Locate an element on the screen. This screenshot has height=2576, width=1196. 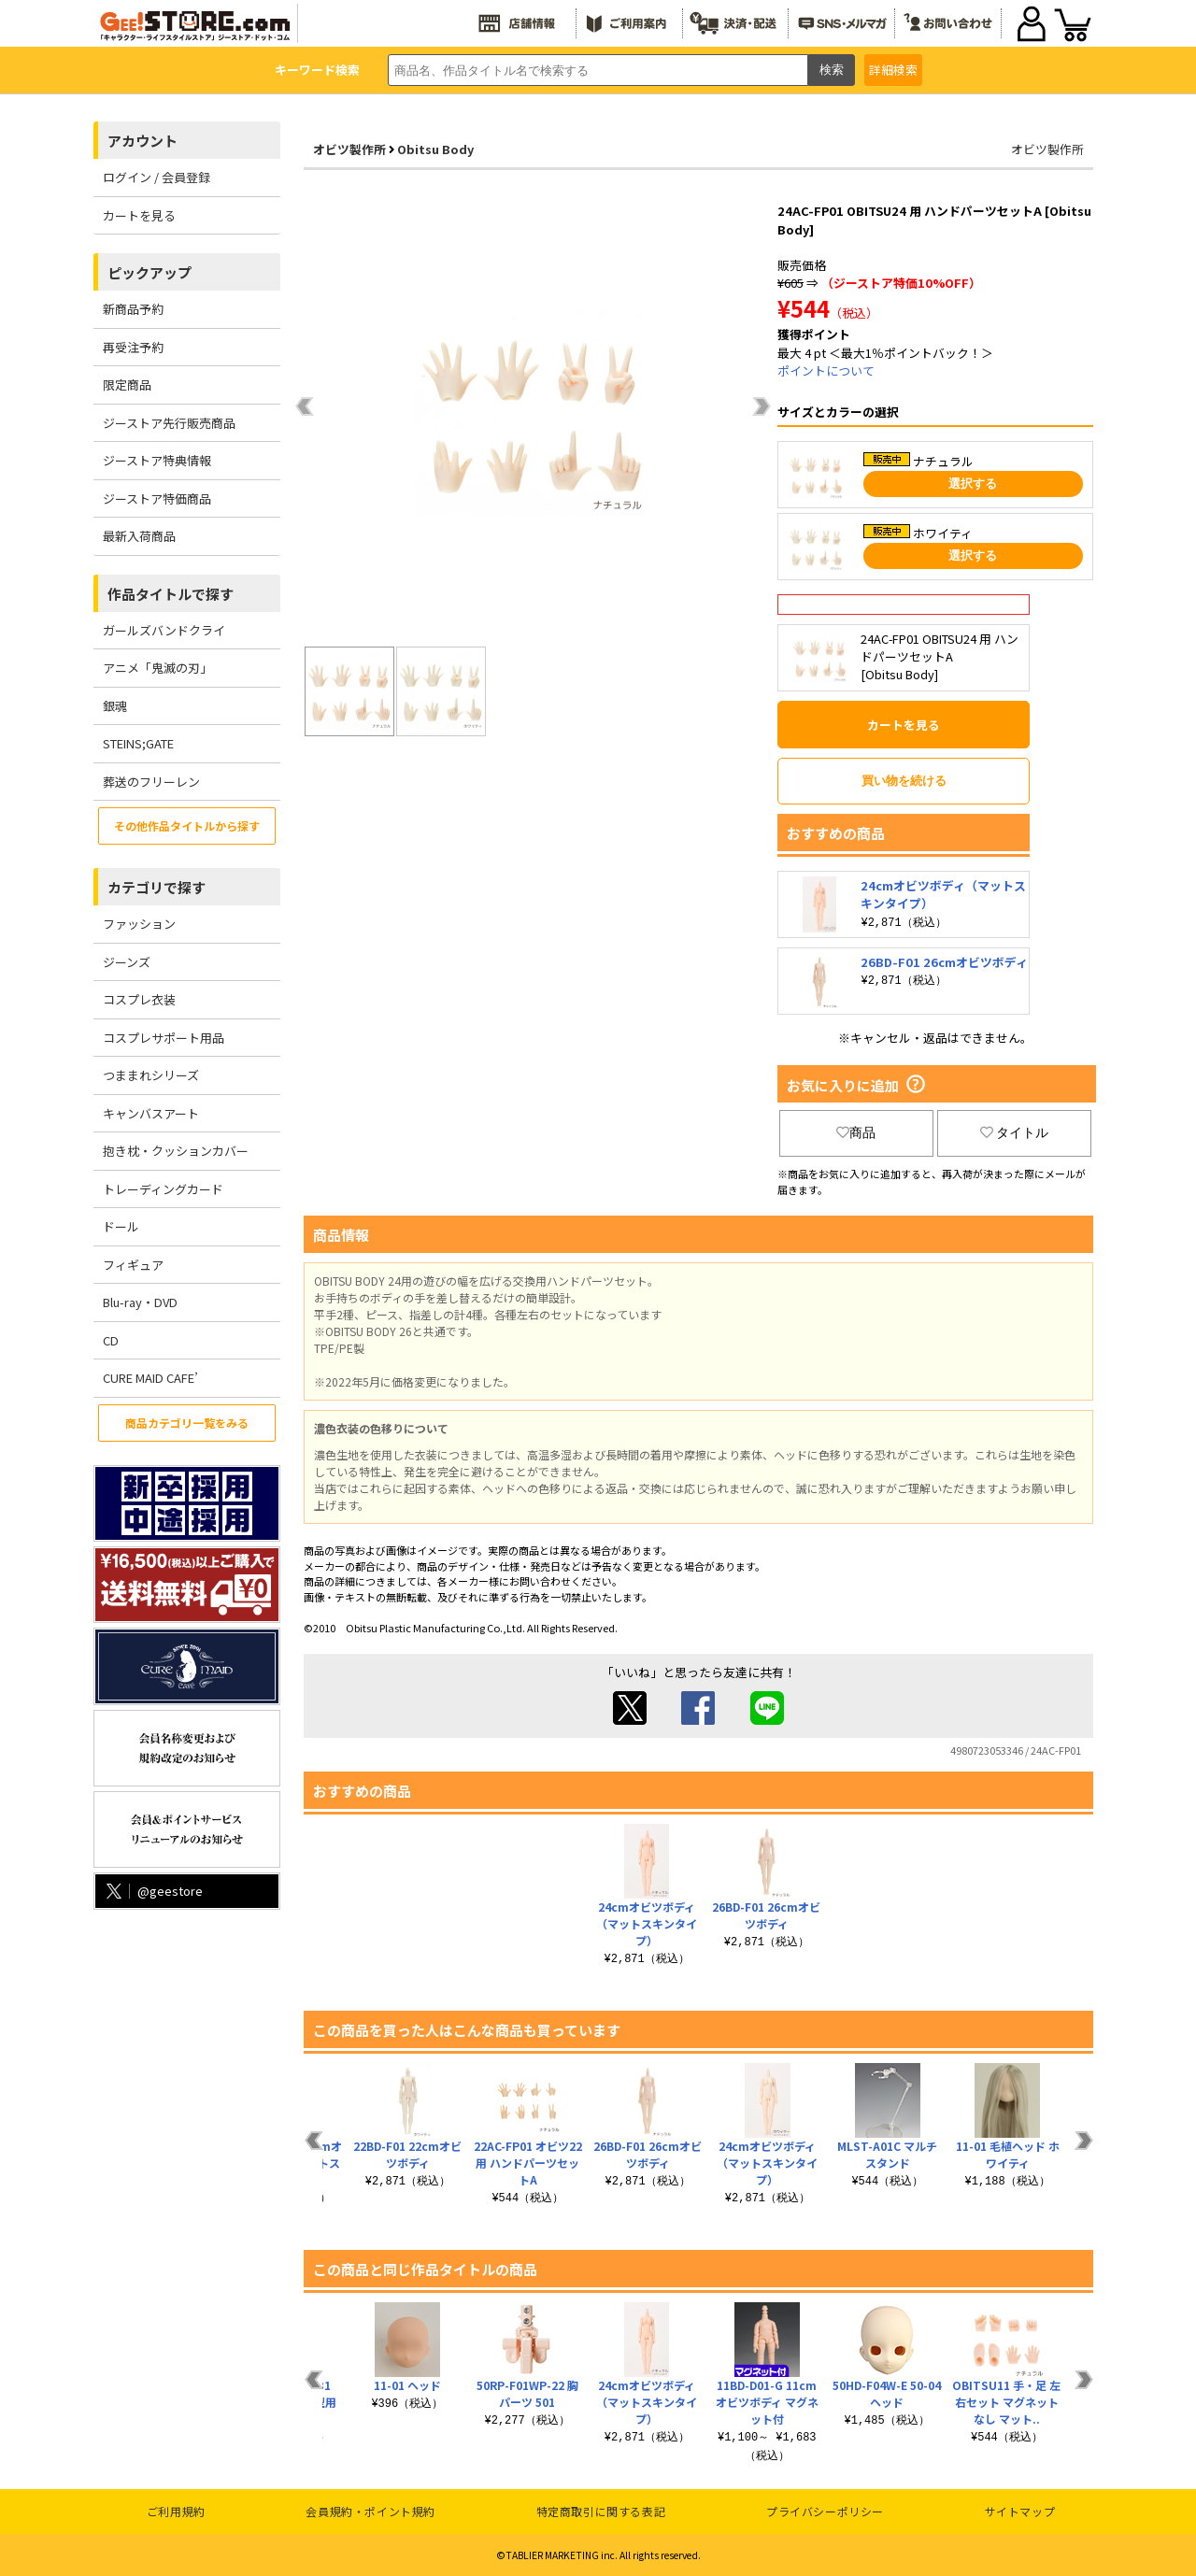
キャンバスアート is located at coordinates (151, 1113).